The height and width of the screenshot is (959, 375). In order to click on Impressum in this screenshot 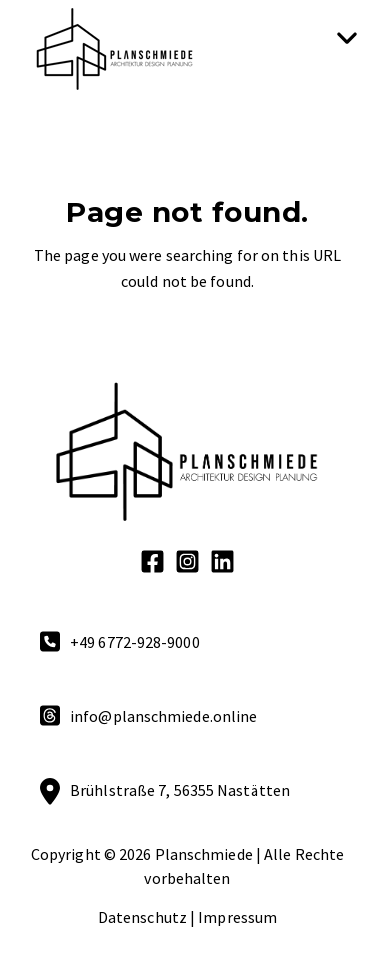, I will do `click(237, 917)`.